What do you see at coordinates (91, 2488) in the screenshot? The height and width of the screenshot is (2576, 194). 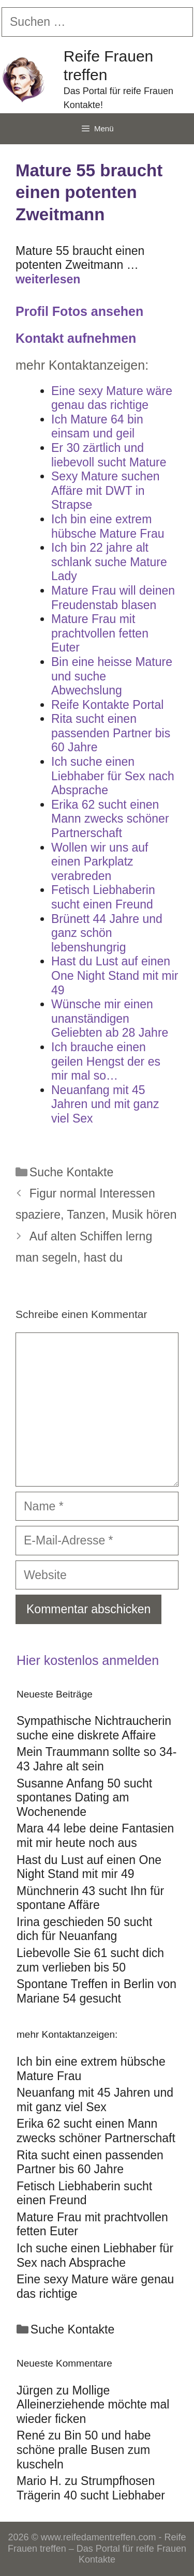 I see `Strumpfhosen Trägerin 40 sucht Liebhaber` at bounding box center [91, 2488].